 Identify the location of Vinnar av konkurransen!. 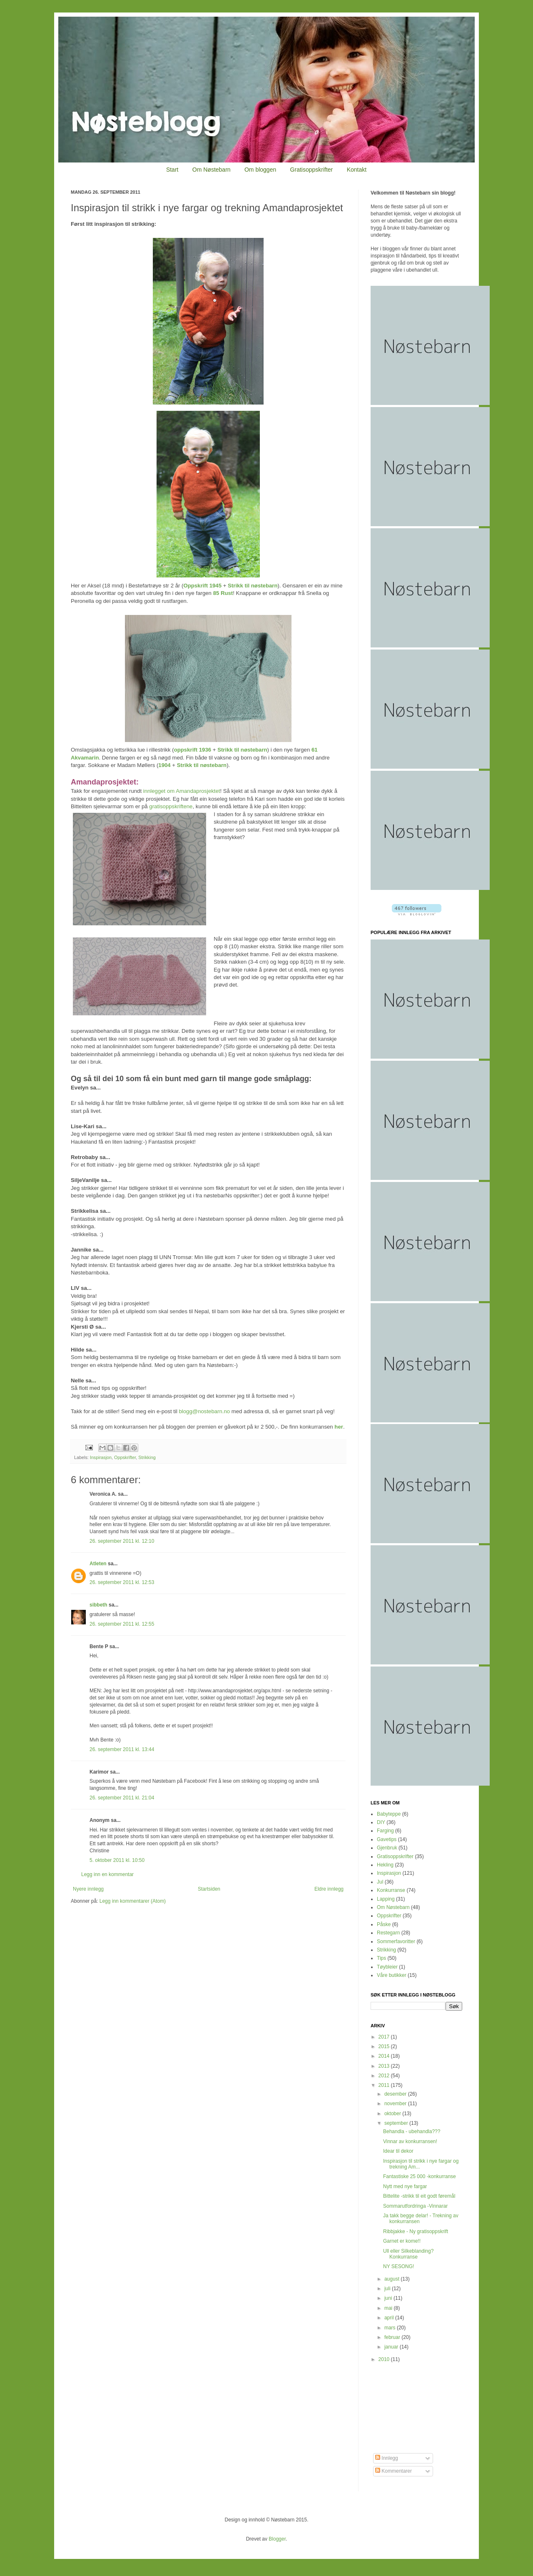
(410, 2141).